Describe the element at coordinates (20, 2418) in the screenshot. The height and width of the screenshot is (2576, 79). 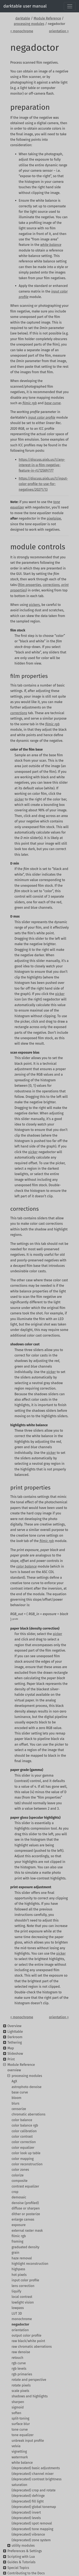
I see `split-toning` at that location.